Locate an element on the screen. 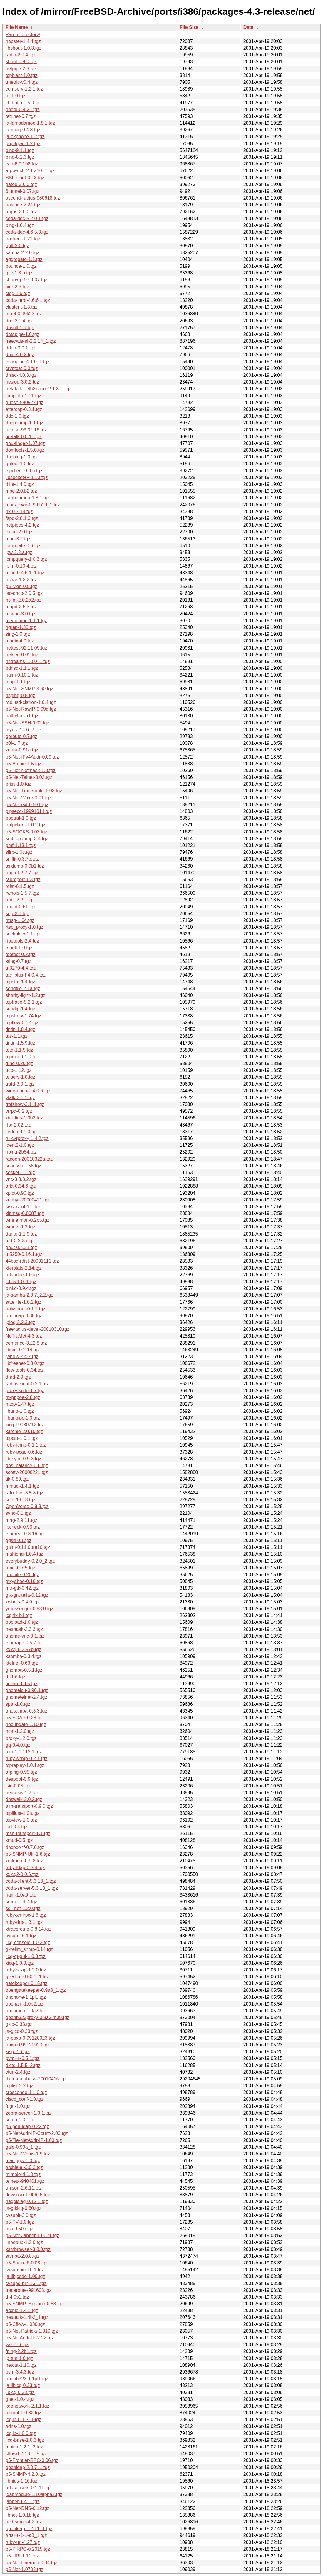 Image resolution: width=323 pixels, height=2576 pixels. gnet-1.0.4.tgz is located at coordinates (20, 2399).